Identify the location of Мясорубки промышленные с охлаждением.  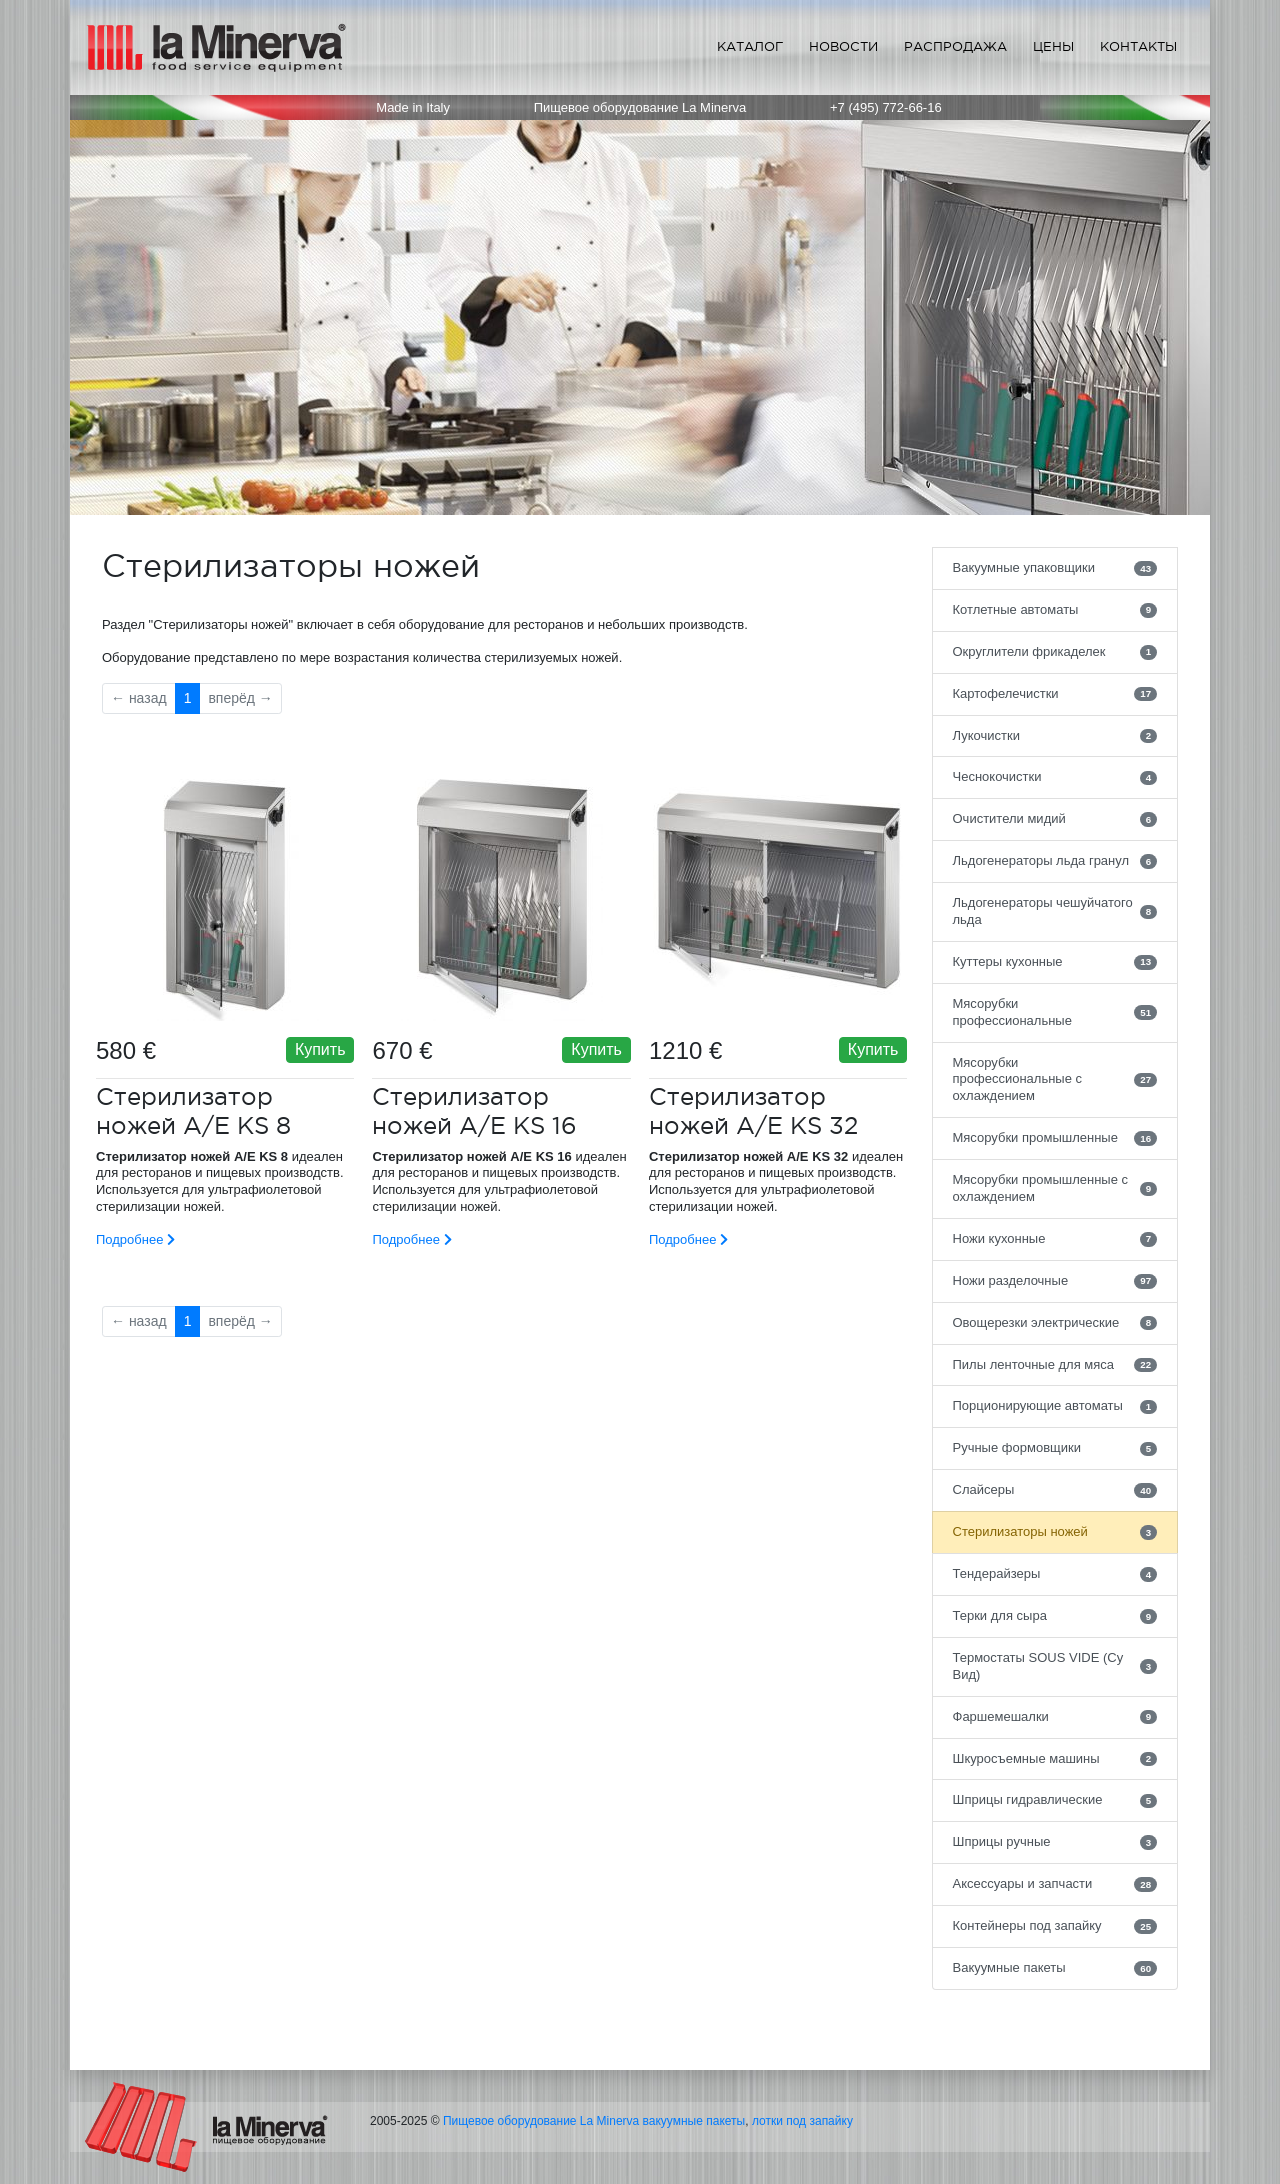
(1055, 1188).